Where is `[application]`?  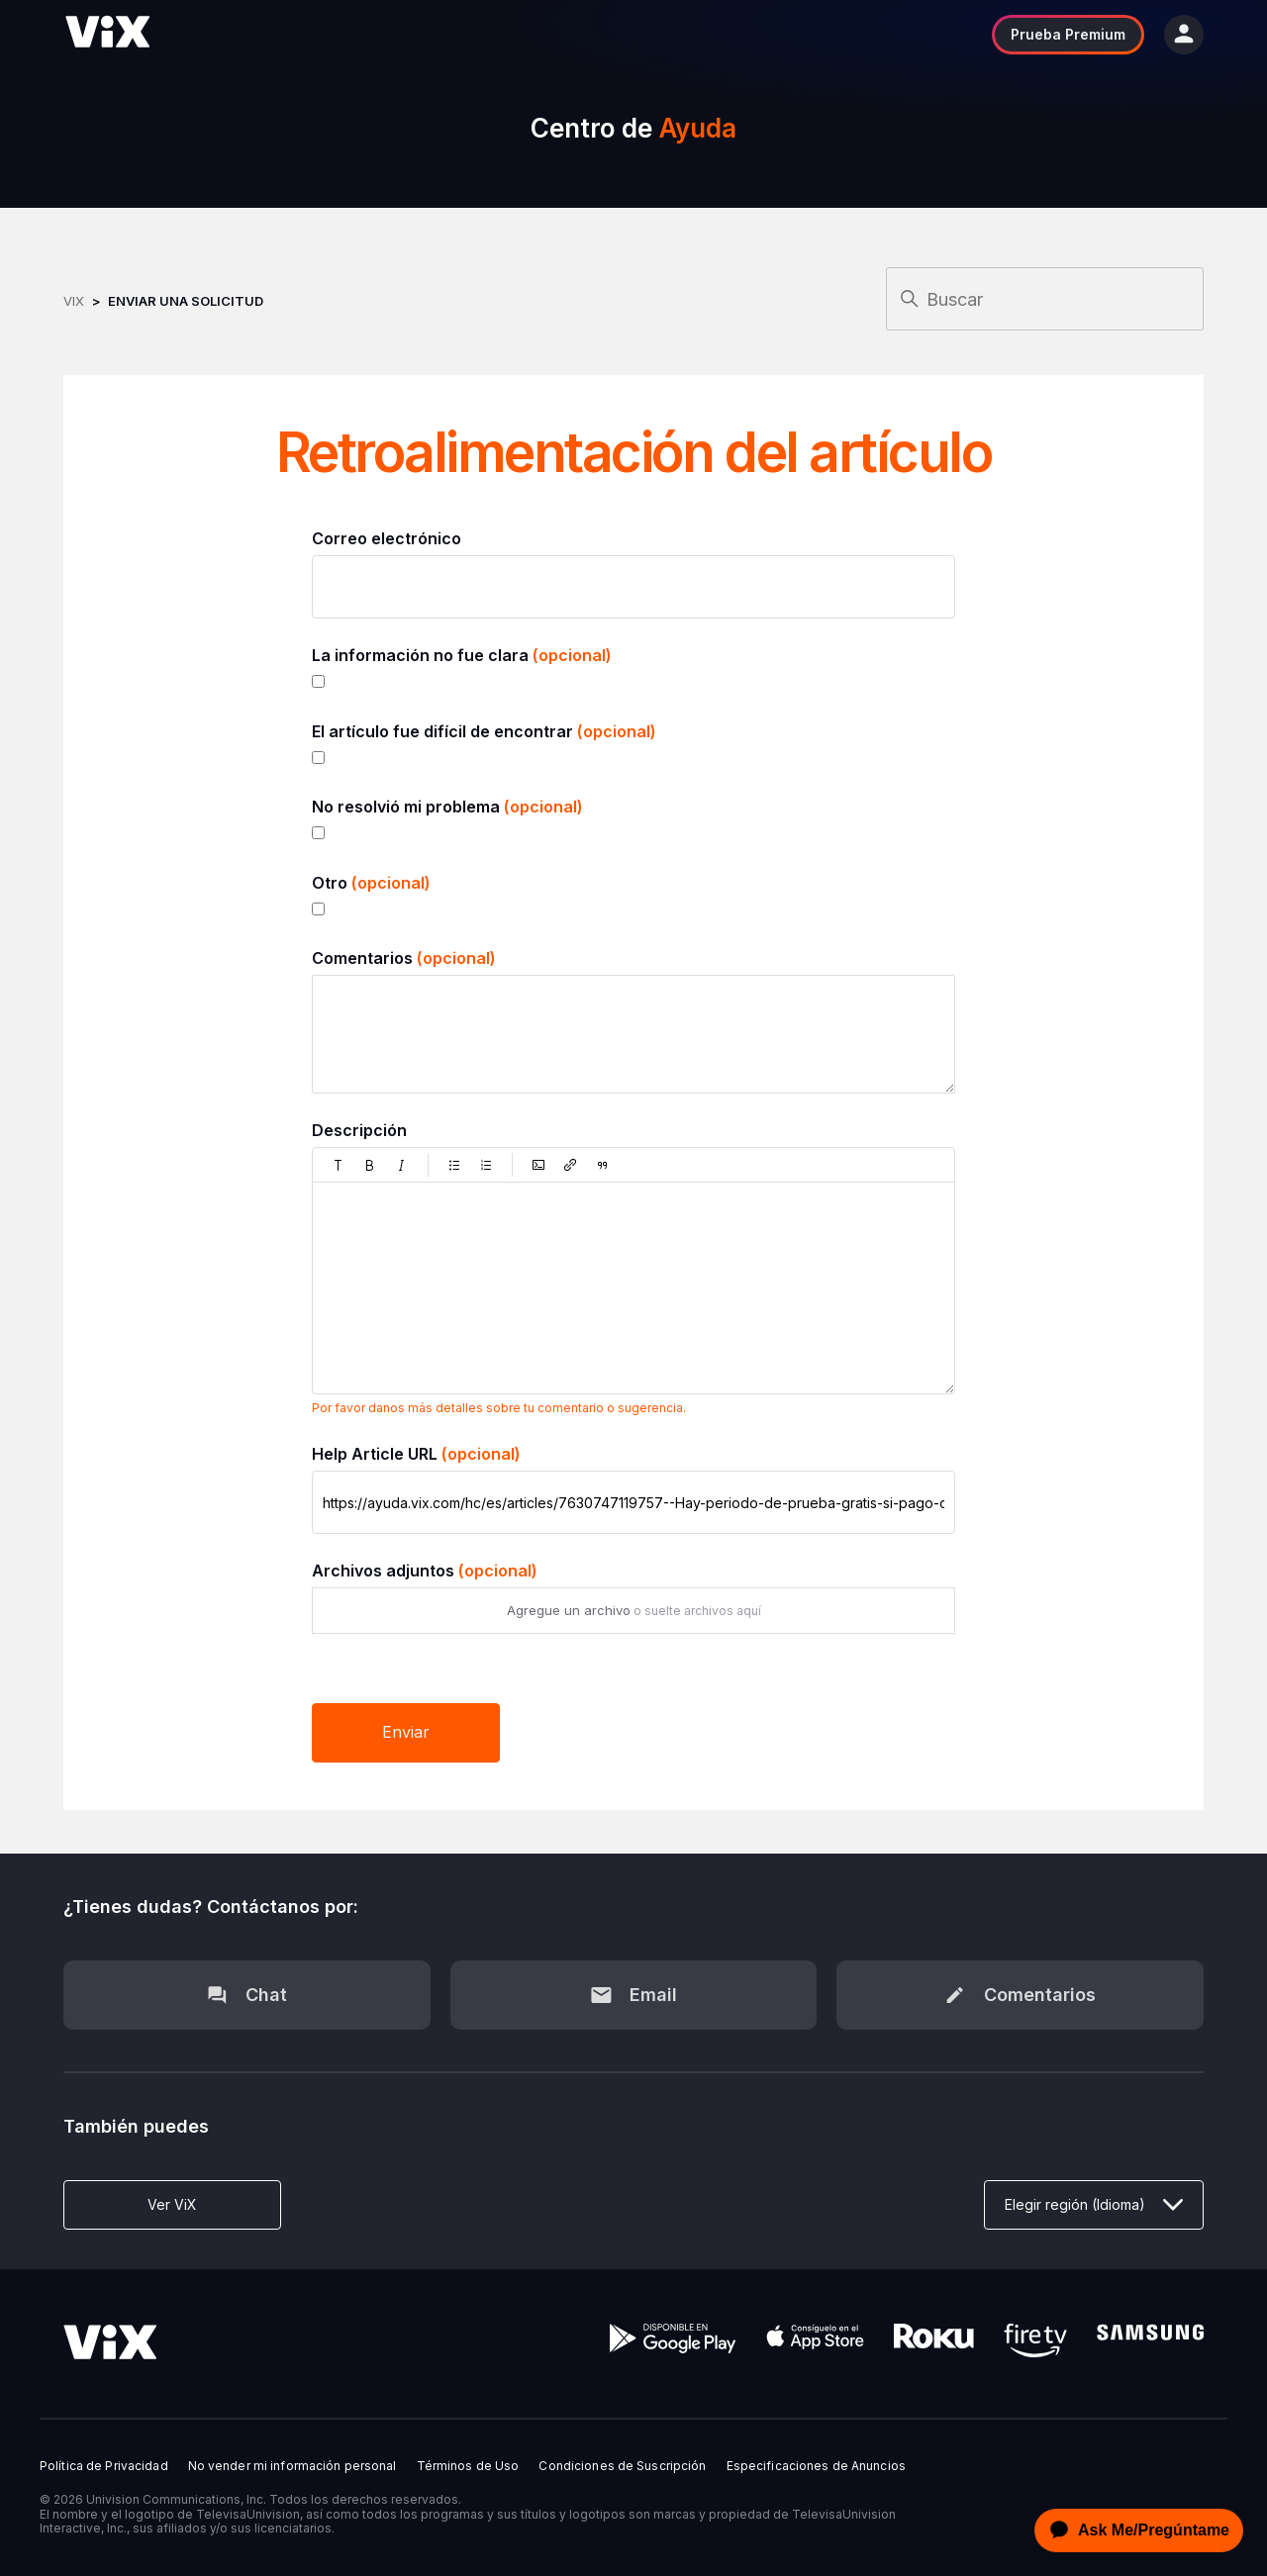 [application] is located at coordinates (1133, 2530).